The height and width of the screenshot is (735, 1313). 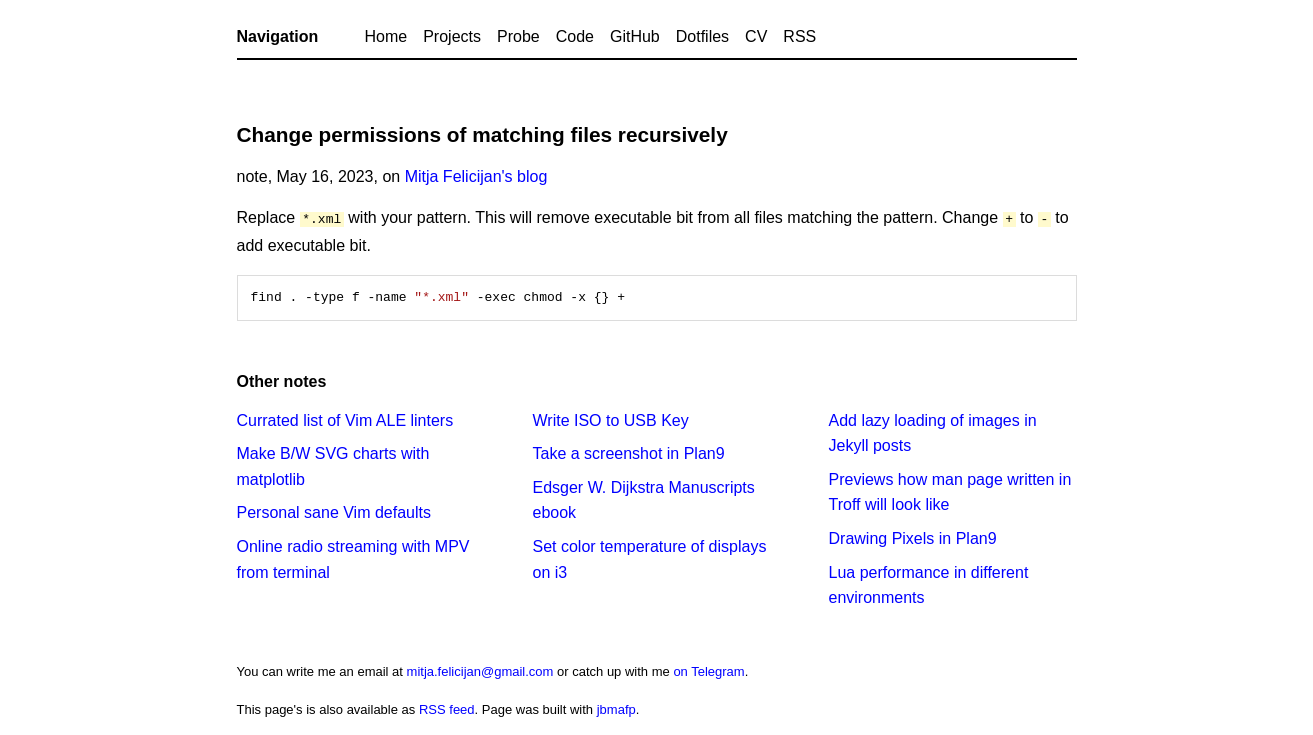 I want to click on Online radio streaming with MPV from terminal, so click(x=353, y=558).